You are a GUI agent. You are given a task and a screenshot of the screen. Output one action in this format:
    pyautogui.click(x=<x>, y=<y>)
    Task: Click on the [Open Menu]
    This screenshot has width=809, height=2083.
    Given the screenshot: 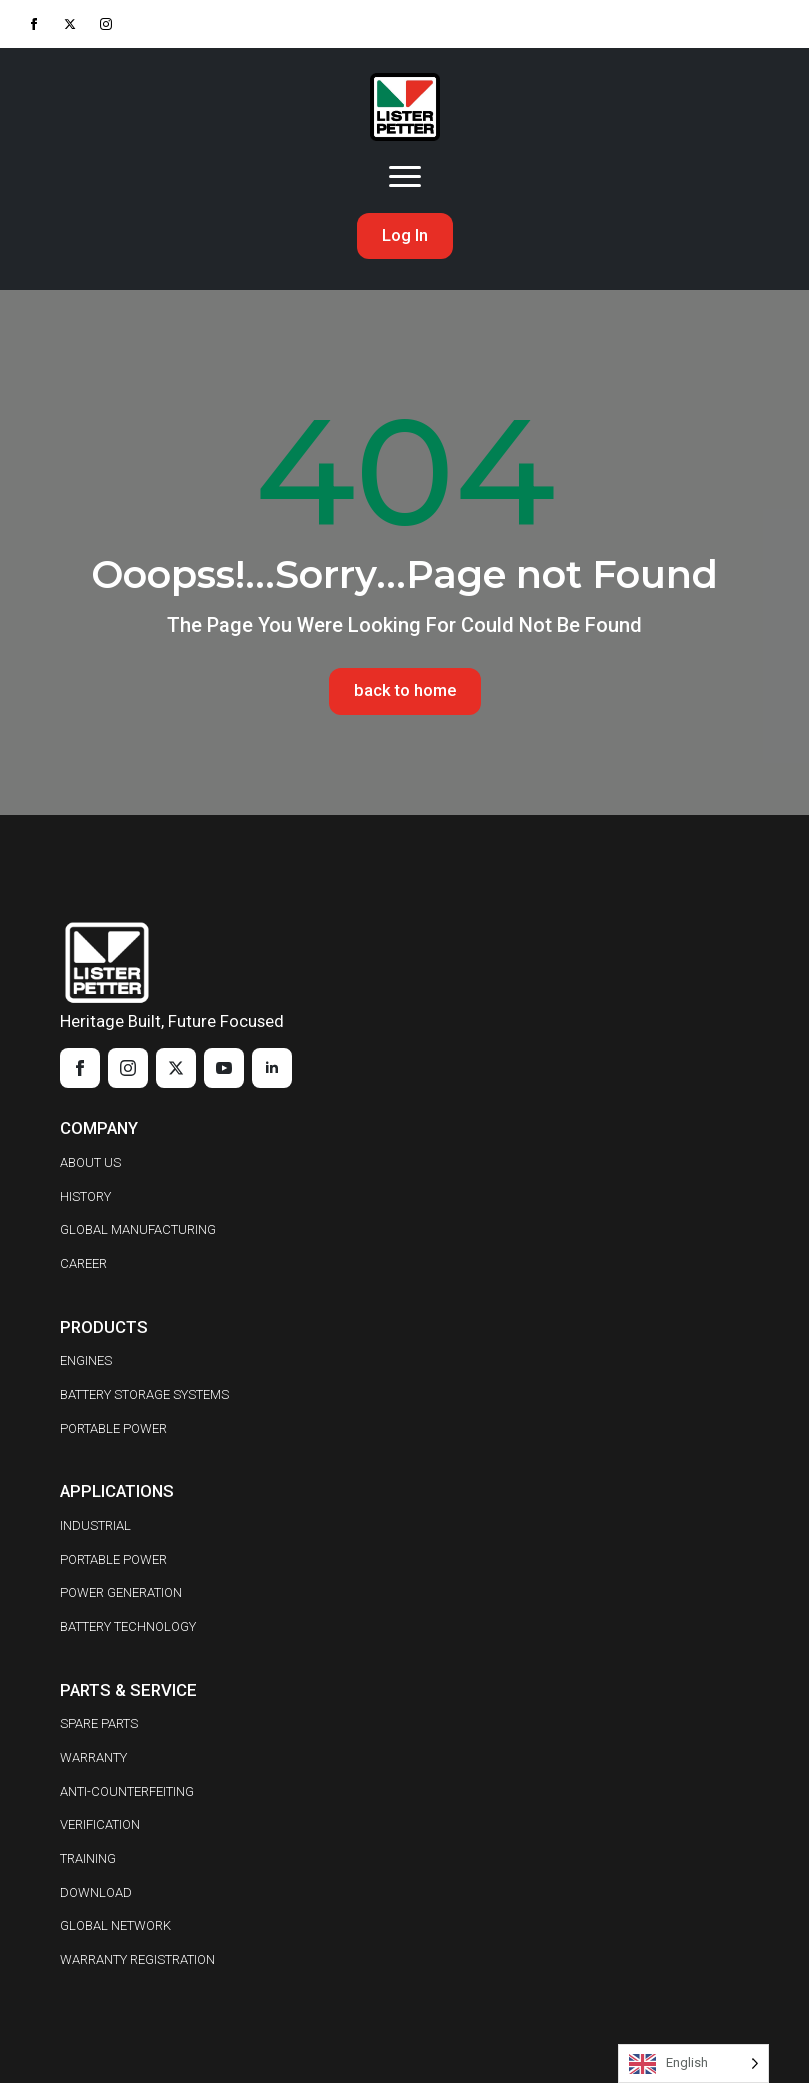 What is the action you would take?
    pyautogui.click(x=405, y=177)
    